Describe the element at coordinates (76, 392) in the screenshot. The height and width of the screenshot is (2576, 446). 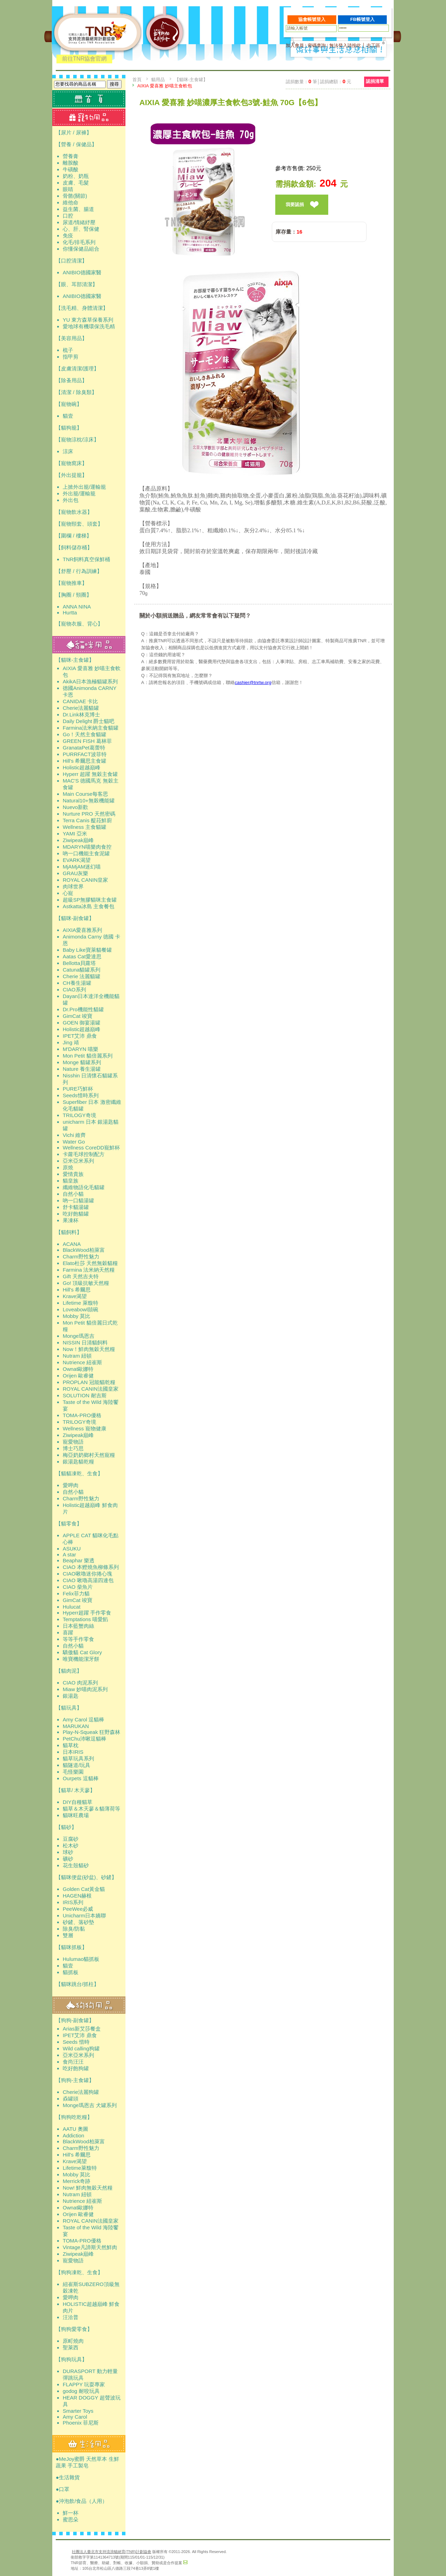
I see `【清潔 / 除臭類】` at that location.